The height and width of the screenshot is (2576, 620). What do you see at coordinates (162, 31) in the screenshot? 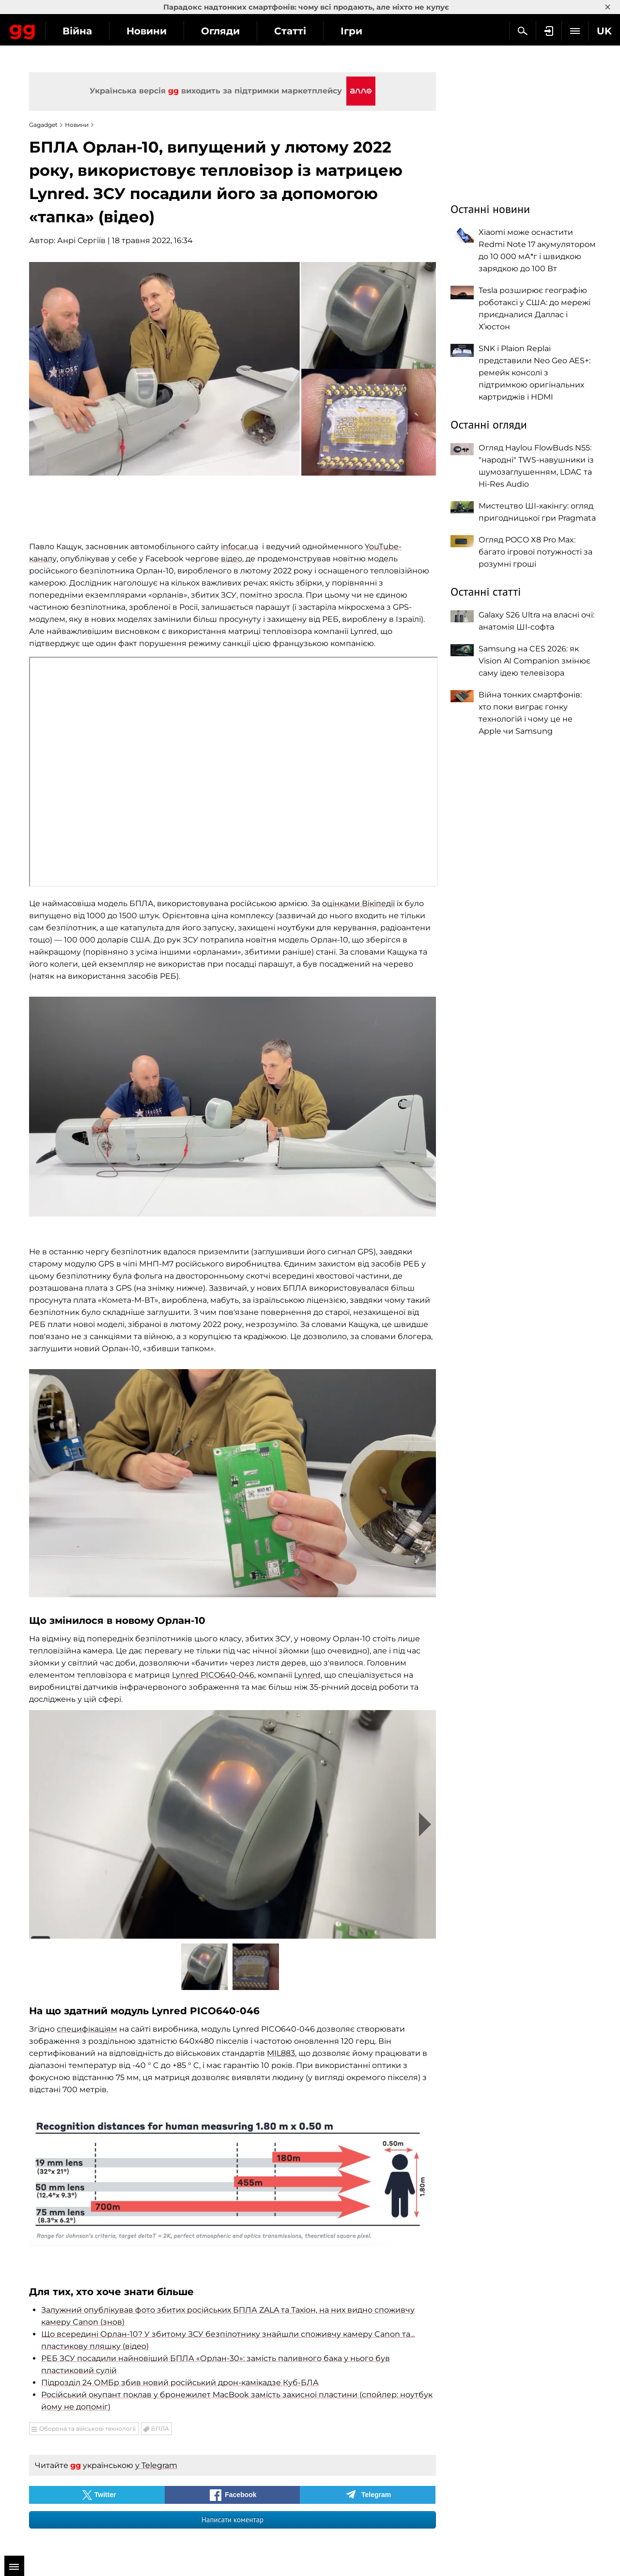
I see `Війна` at bounding box center [162, 31].